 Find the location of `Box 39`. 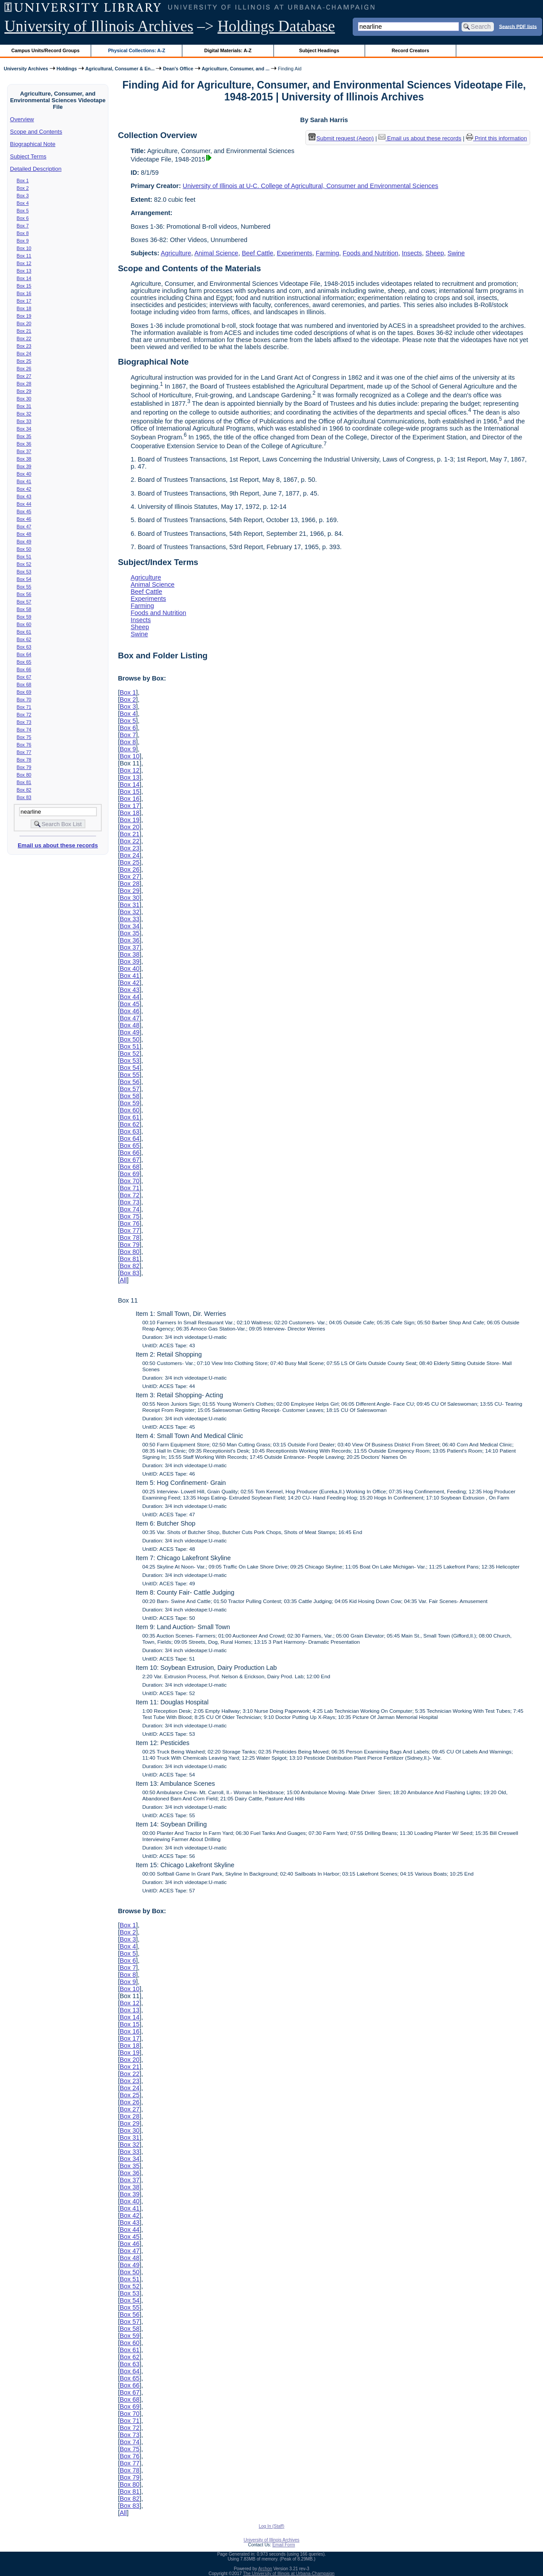

Box 39 is located at coordinates (24, 466).